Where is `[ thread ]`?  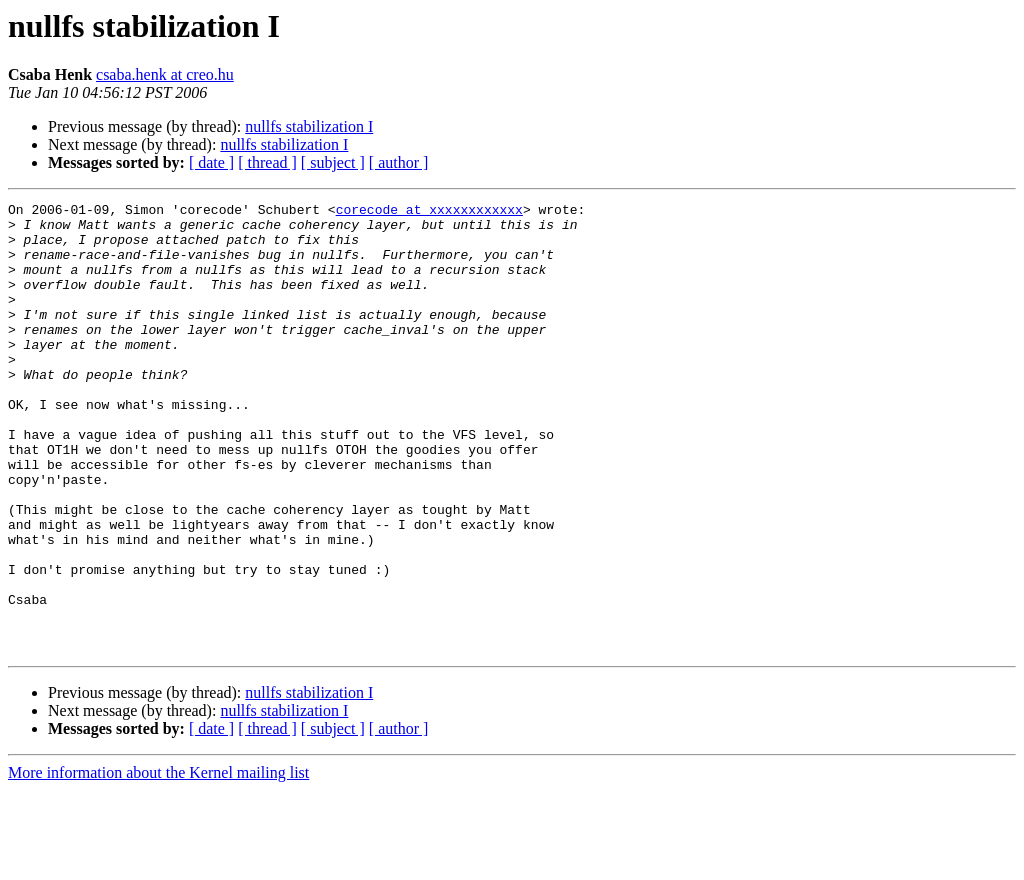
[ thread ] is located at coordinates (267, 162).